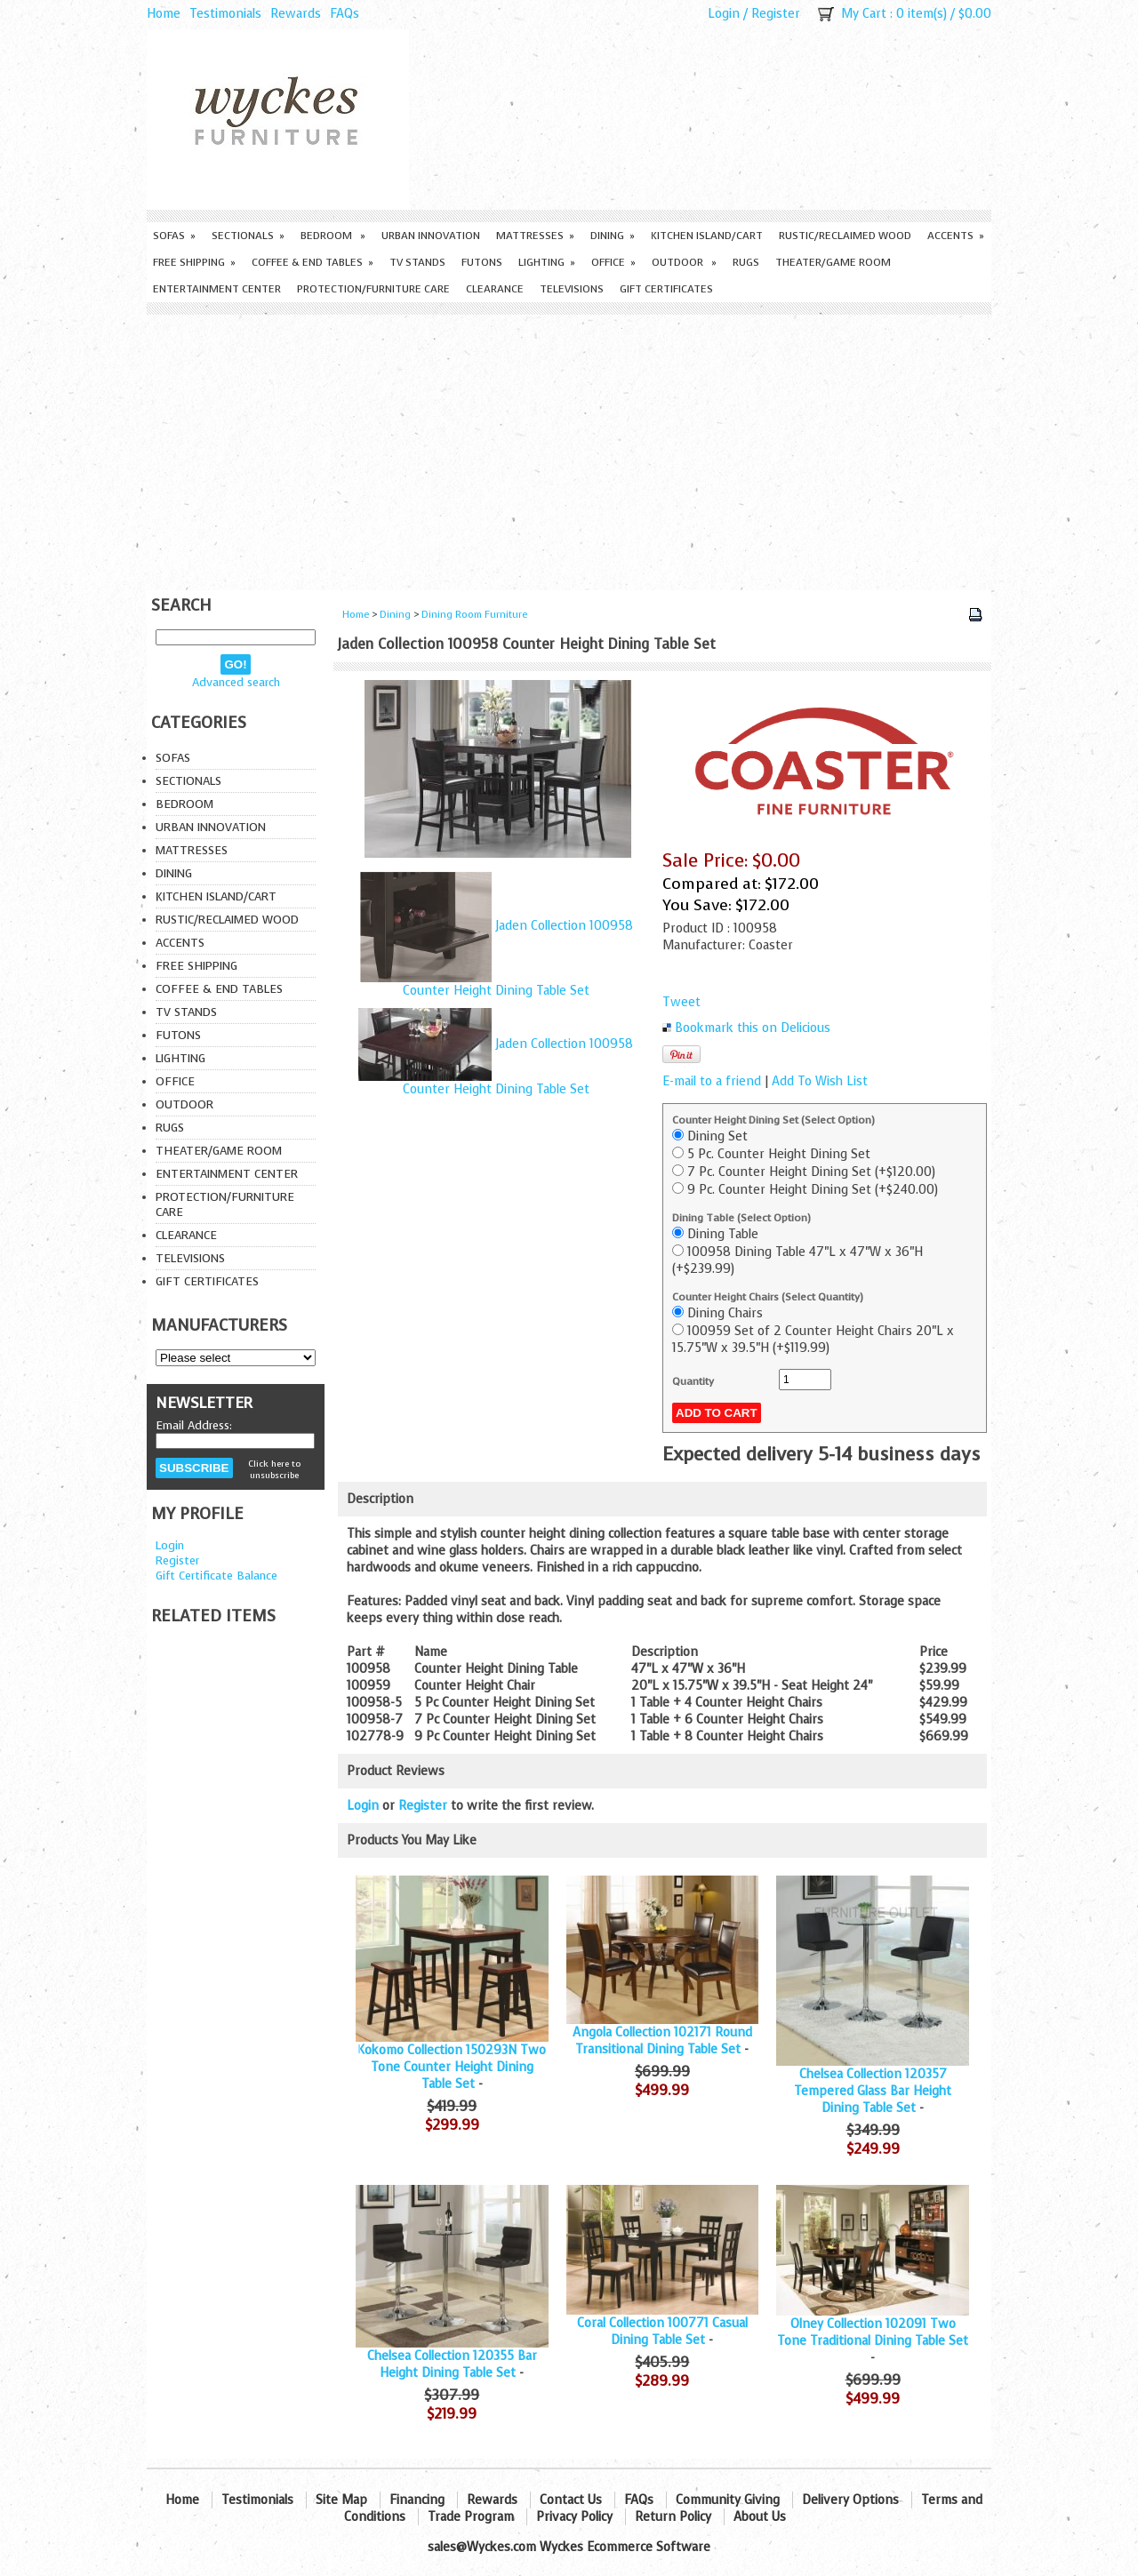 This screenshot has width=1138, height=2576. Describe the element at coordinates (194, 1425) in the screenshot. I see `Email Address:` at that location.